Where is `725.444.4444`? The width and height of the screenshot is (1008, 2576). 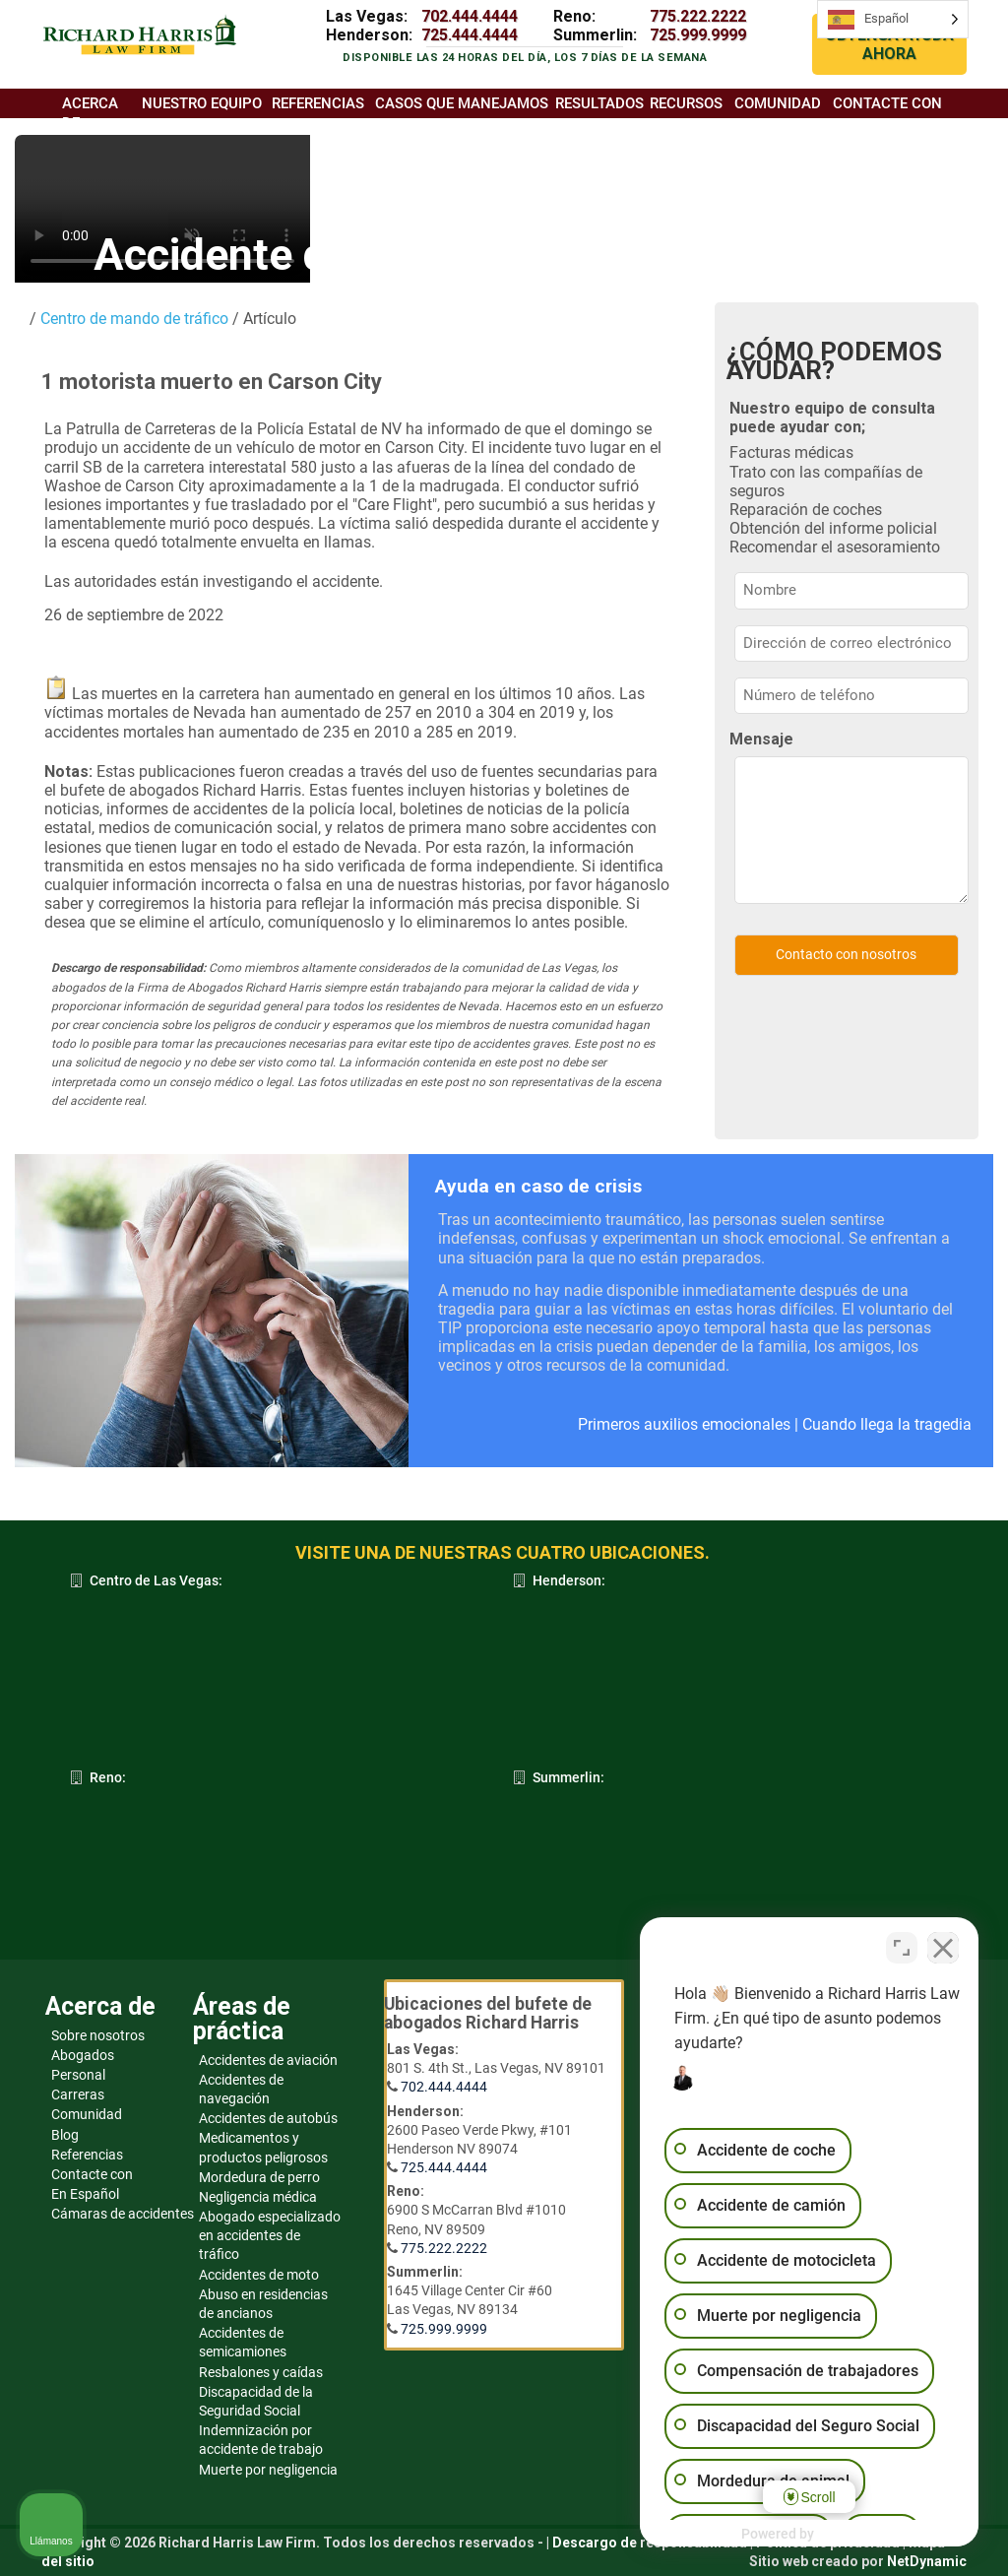
725.444.4444 is located at coordinates (469, 35).